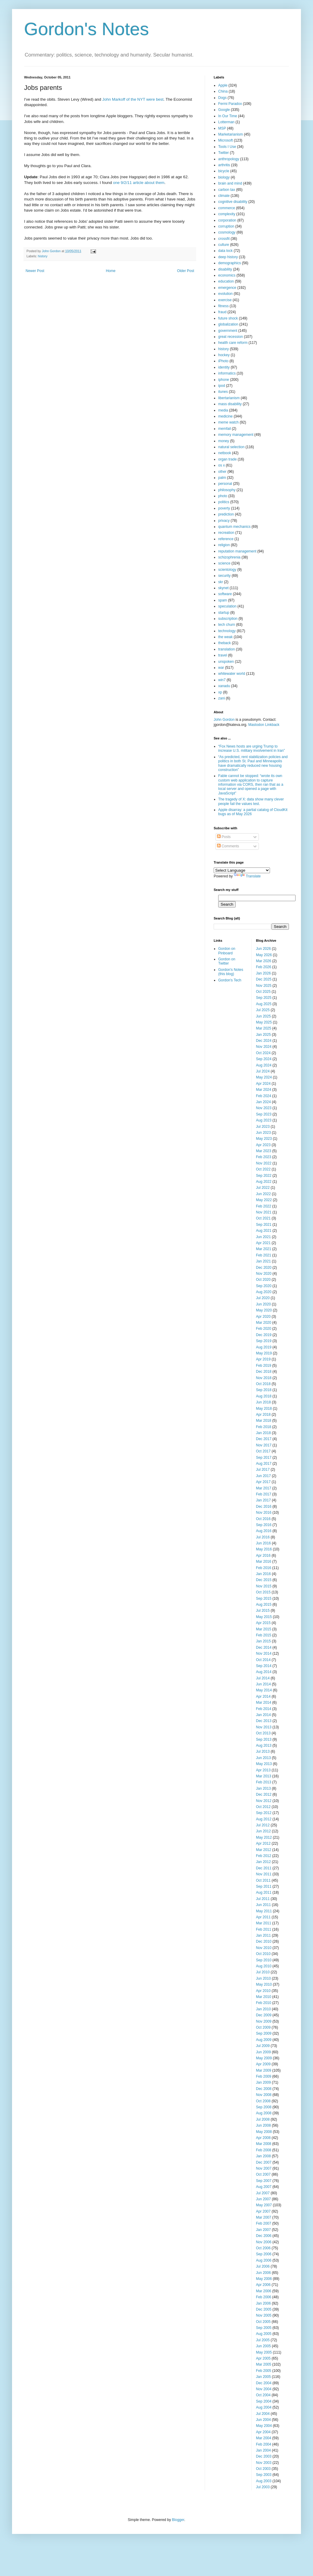 This screenshot has height=2576, width=313. What do you see at coordinates (263, 2401) in the screenshot?
I see `Sep 2004` at bounding box center [263, 2401].